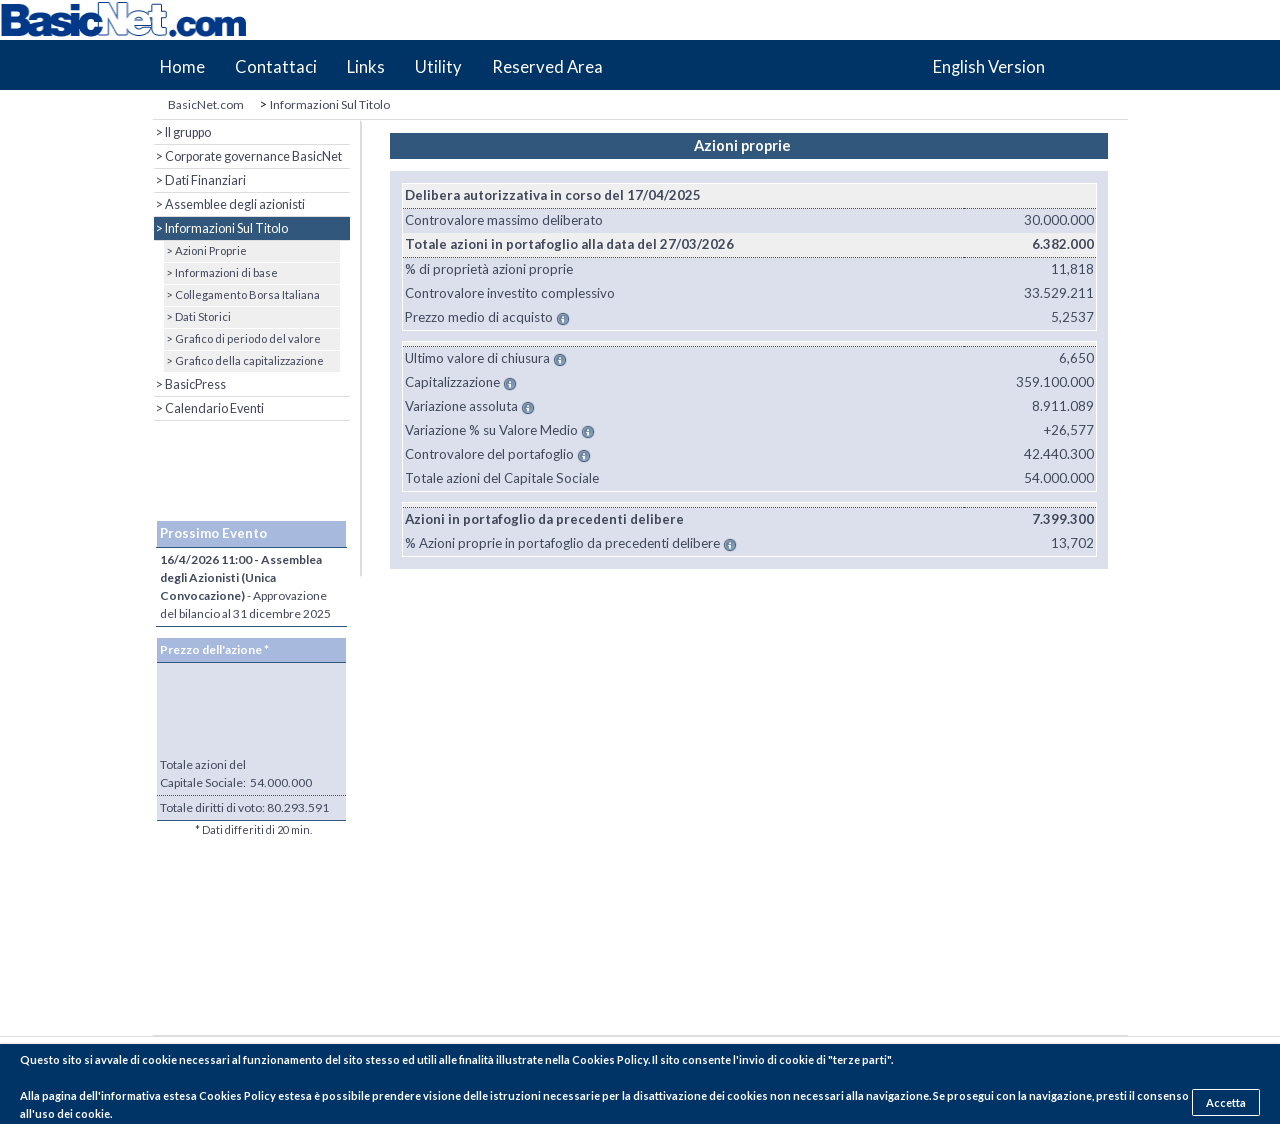  I want to click on > BasicPress, so click(190, 384).